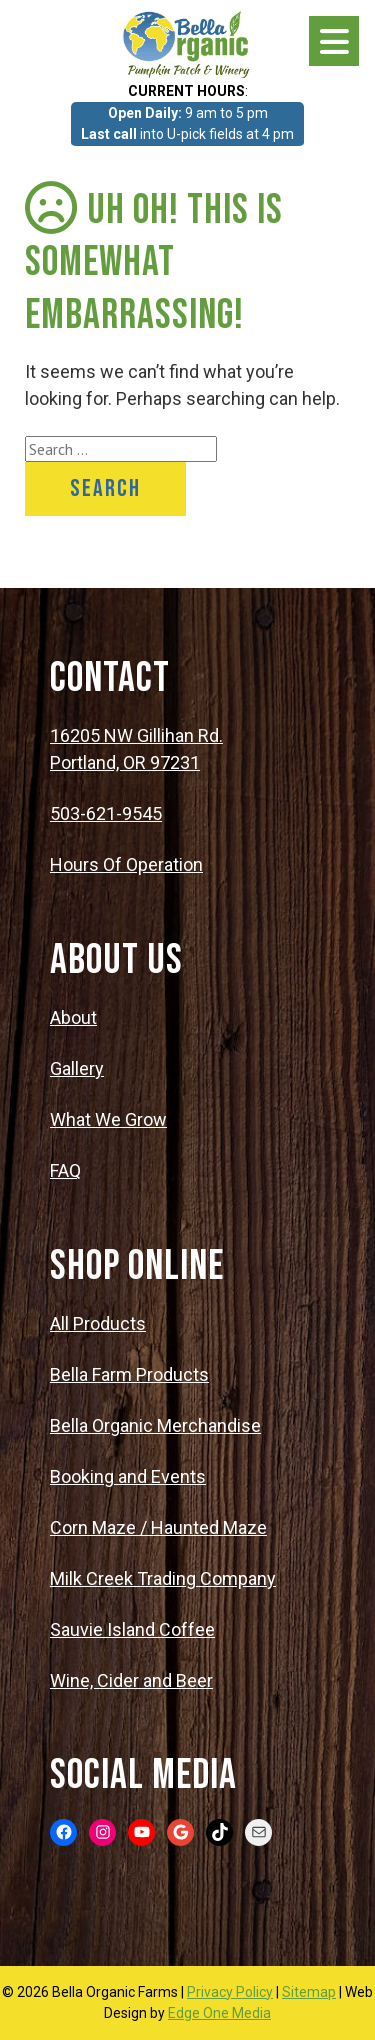 This screenshot has height=2040, width=375. What do you see at coordinates (108, 1119) in the screenshot?
I see `What We Grow` at bounding box center [108, 1119].